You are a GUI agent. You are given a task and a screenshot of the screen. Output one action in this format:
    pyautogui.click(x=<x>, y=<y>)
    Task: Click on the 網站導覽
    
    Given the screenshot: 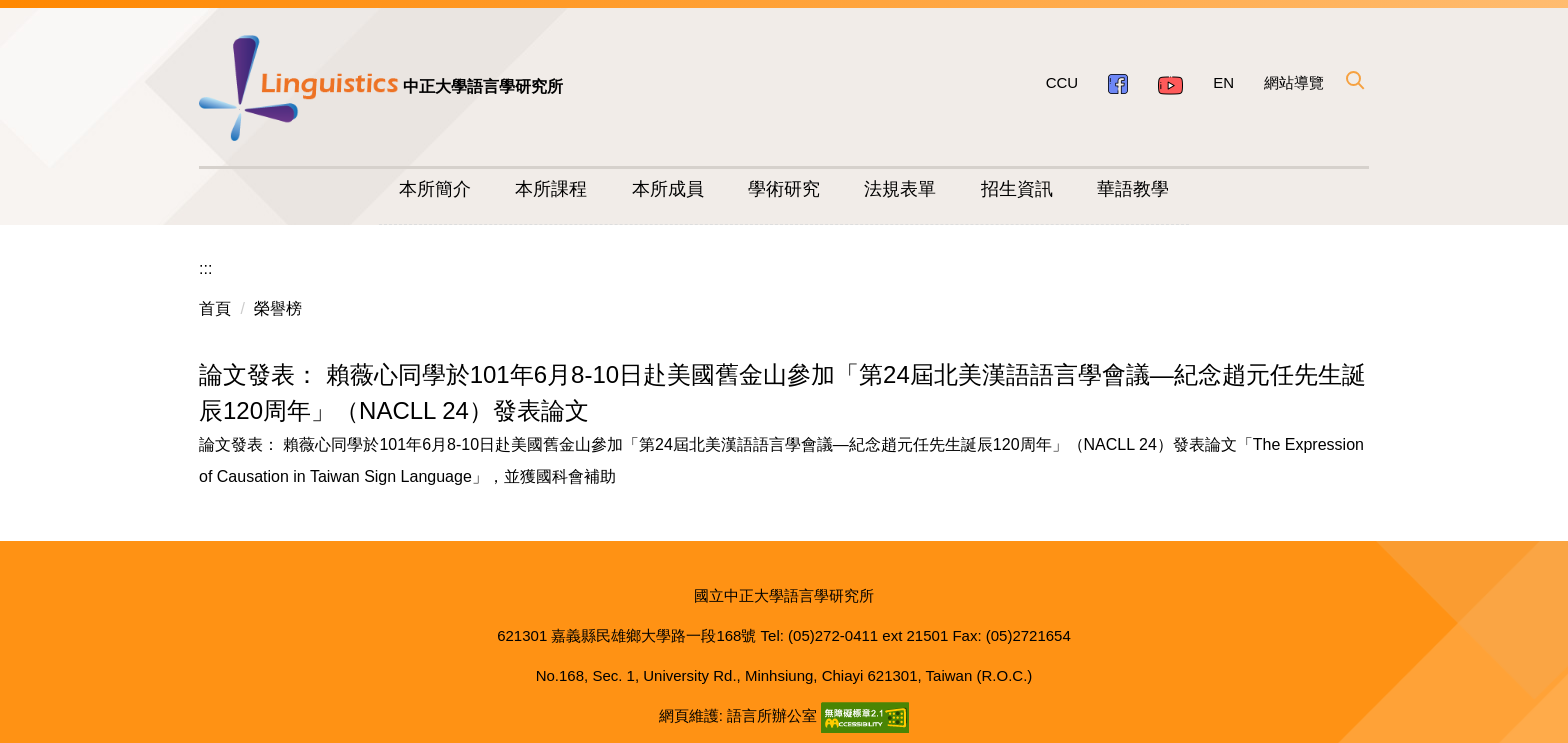 What is the action you would take?
    pyautogui.click(x=1294, y=82)
    